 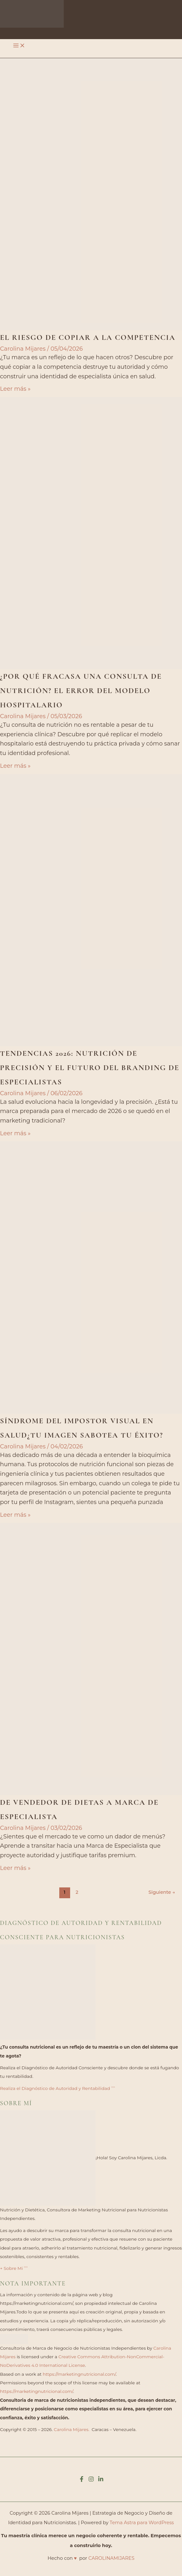 What do you see at coordinates (89, 1068) in the screenshot?
I see `Tendencias 2026: Nutrición de Precisión y el Futuro del Branding de Especialistas` at bounding box center [89, 1068].